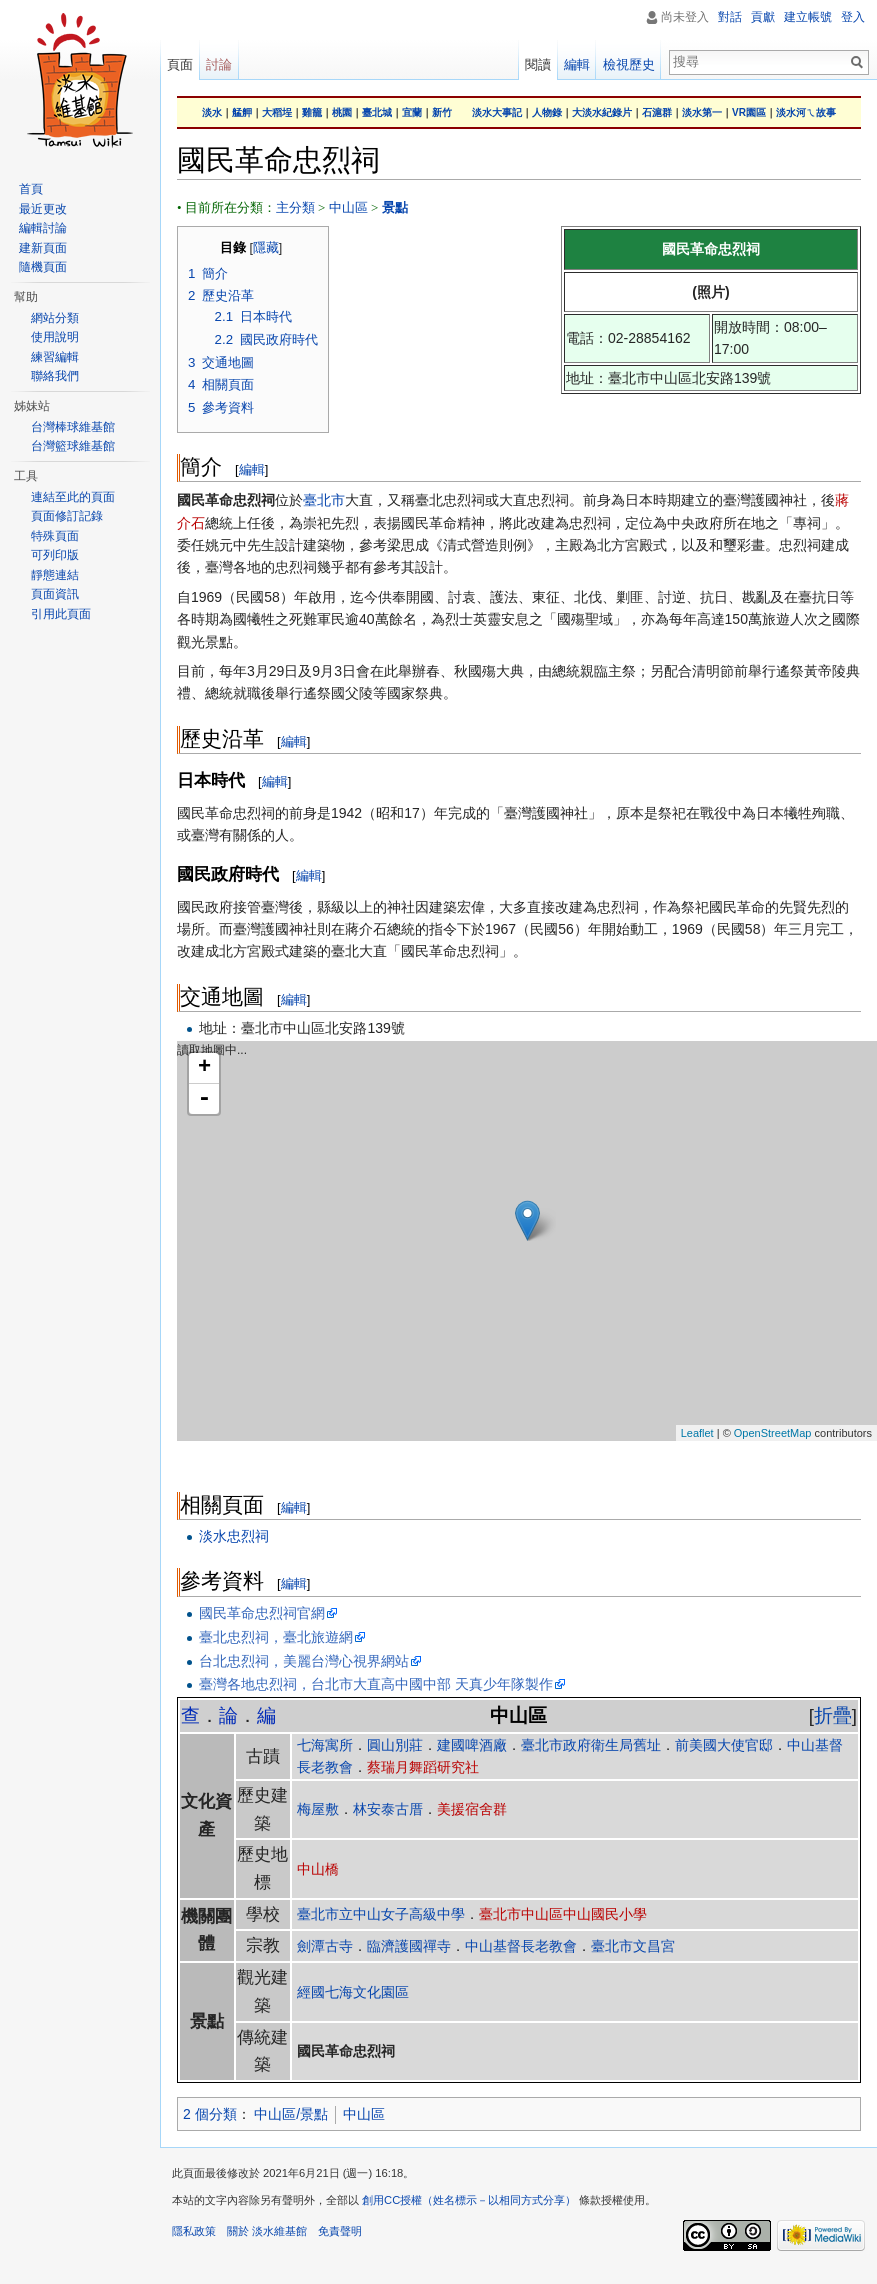  I want to click on 隱藏, so click(266, 248).